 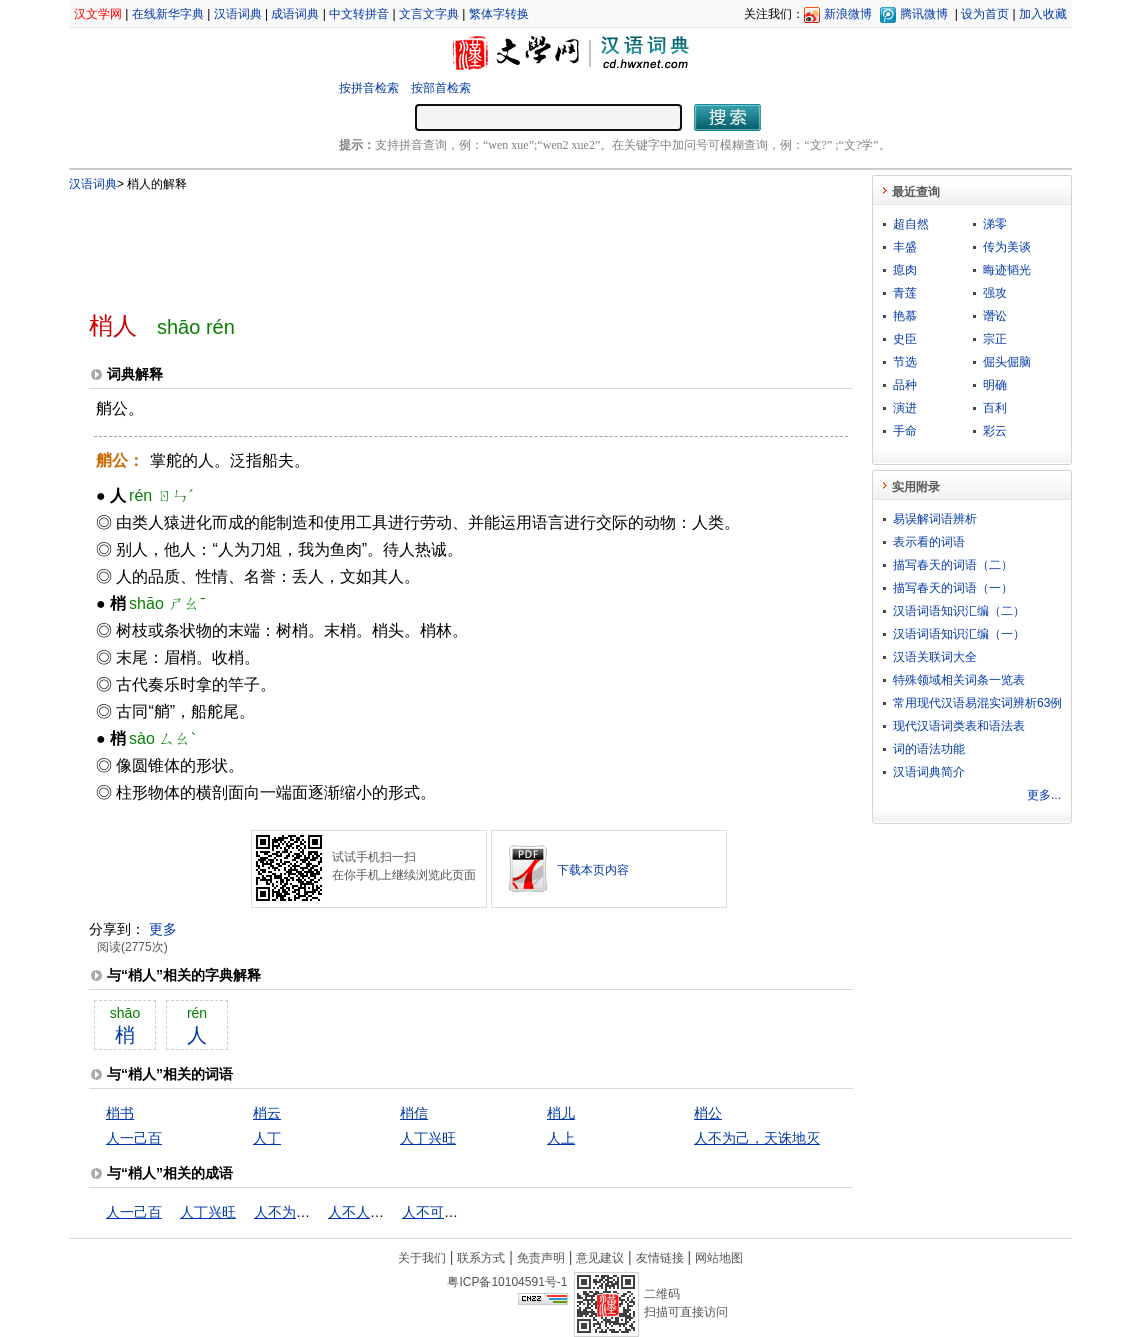 What do you see at coordinates (1007, 247) in the screenshot?
I see `传为美谈` at bounding box center [1007, 247].